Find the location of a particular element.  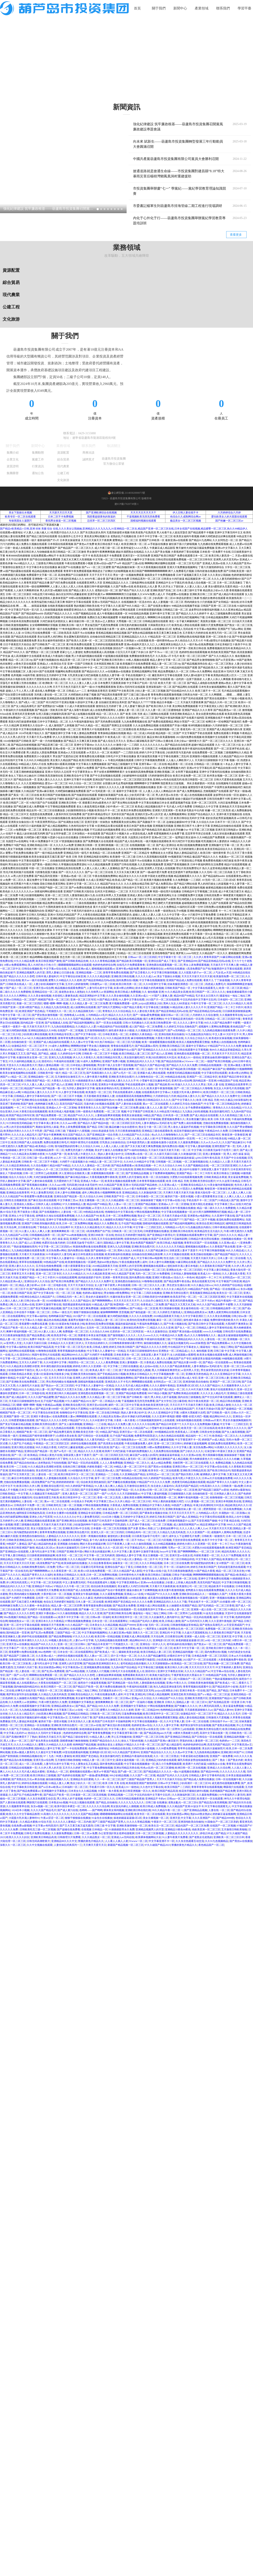

久久精品国产777 is located at coordinates (173, 1224).